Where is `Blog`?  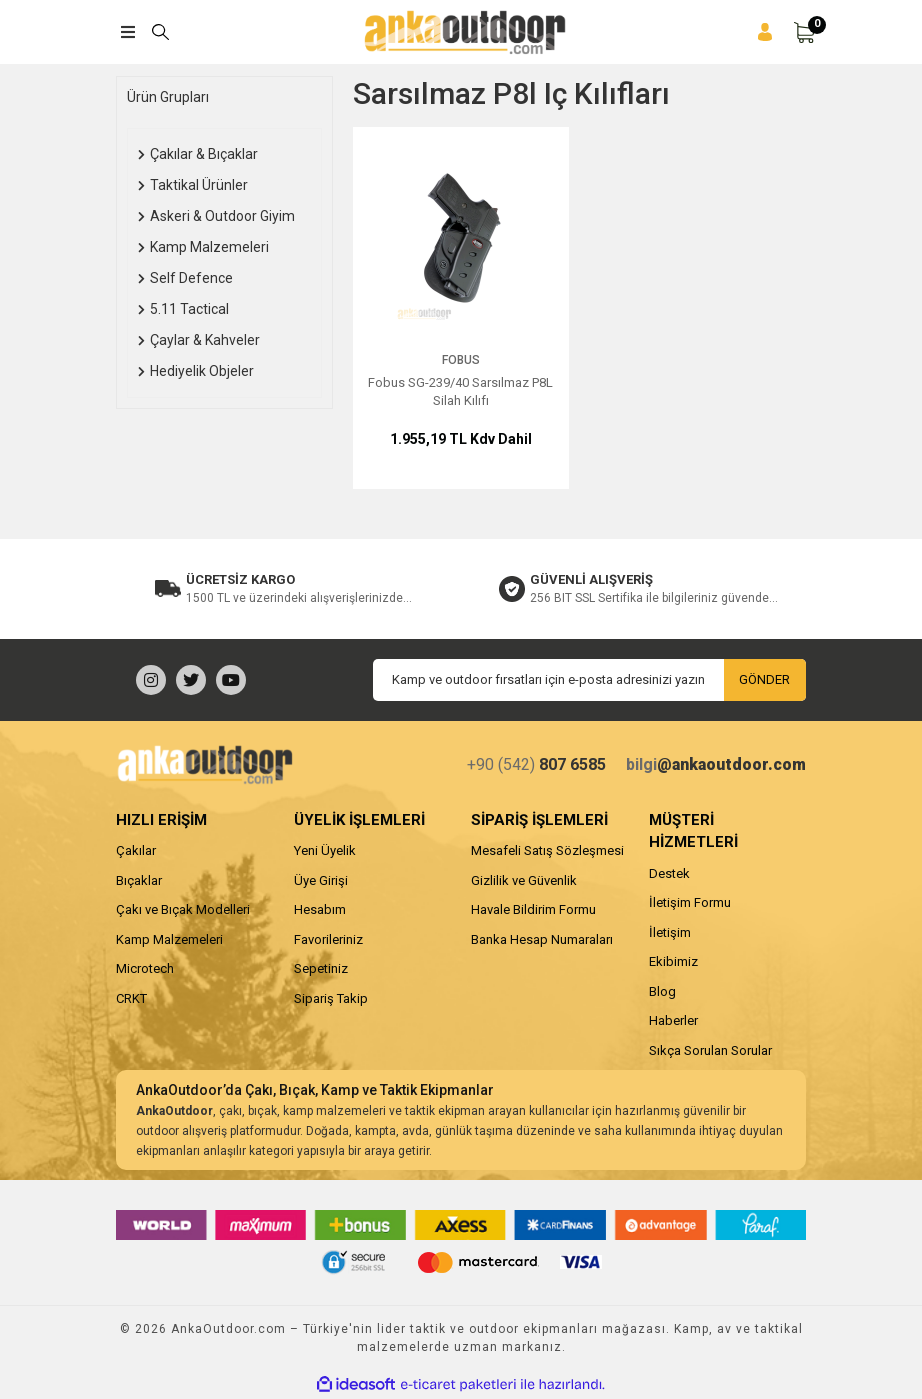
Blog is located at coordinates (662, 991).